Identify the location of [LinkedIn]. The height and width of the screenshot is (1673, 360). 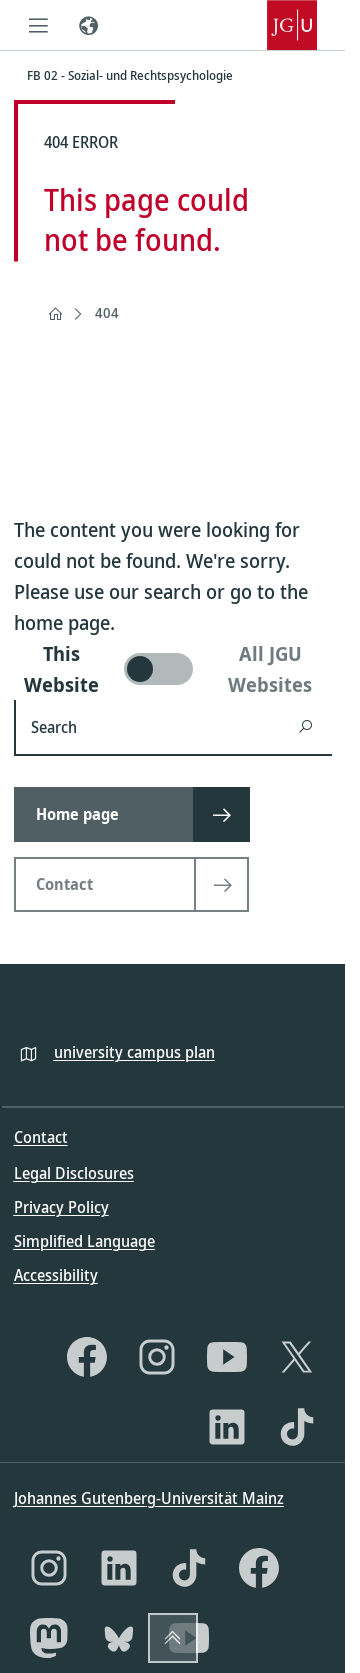
(227, 1427).